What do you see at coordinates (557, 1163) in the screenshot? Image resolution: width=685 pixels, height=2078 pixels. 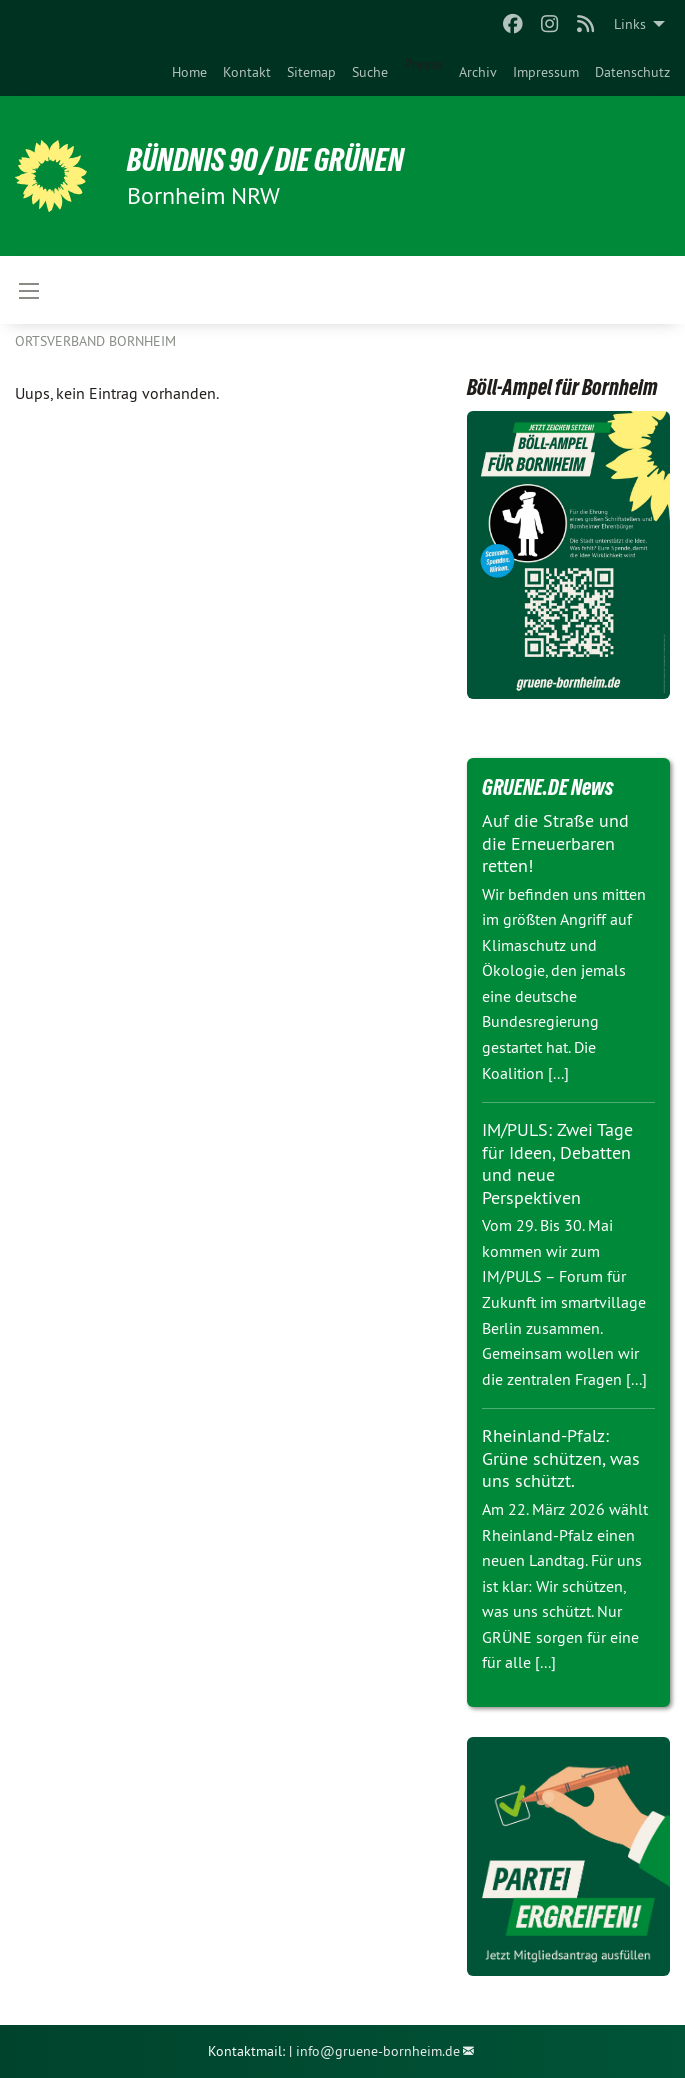 I see `IM/PULS: Zwei Tage für Ideen, Debatten und neue Perspektiven` at bounding box center [557, 1163].